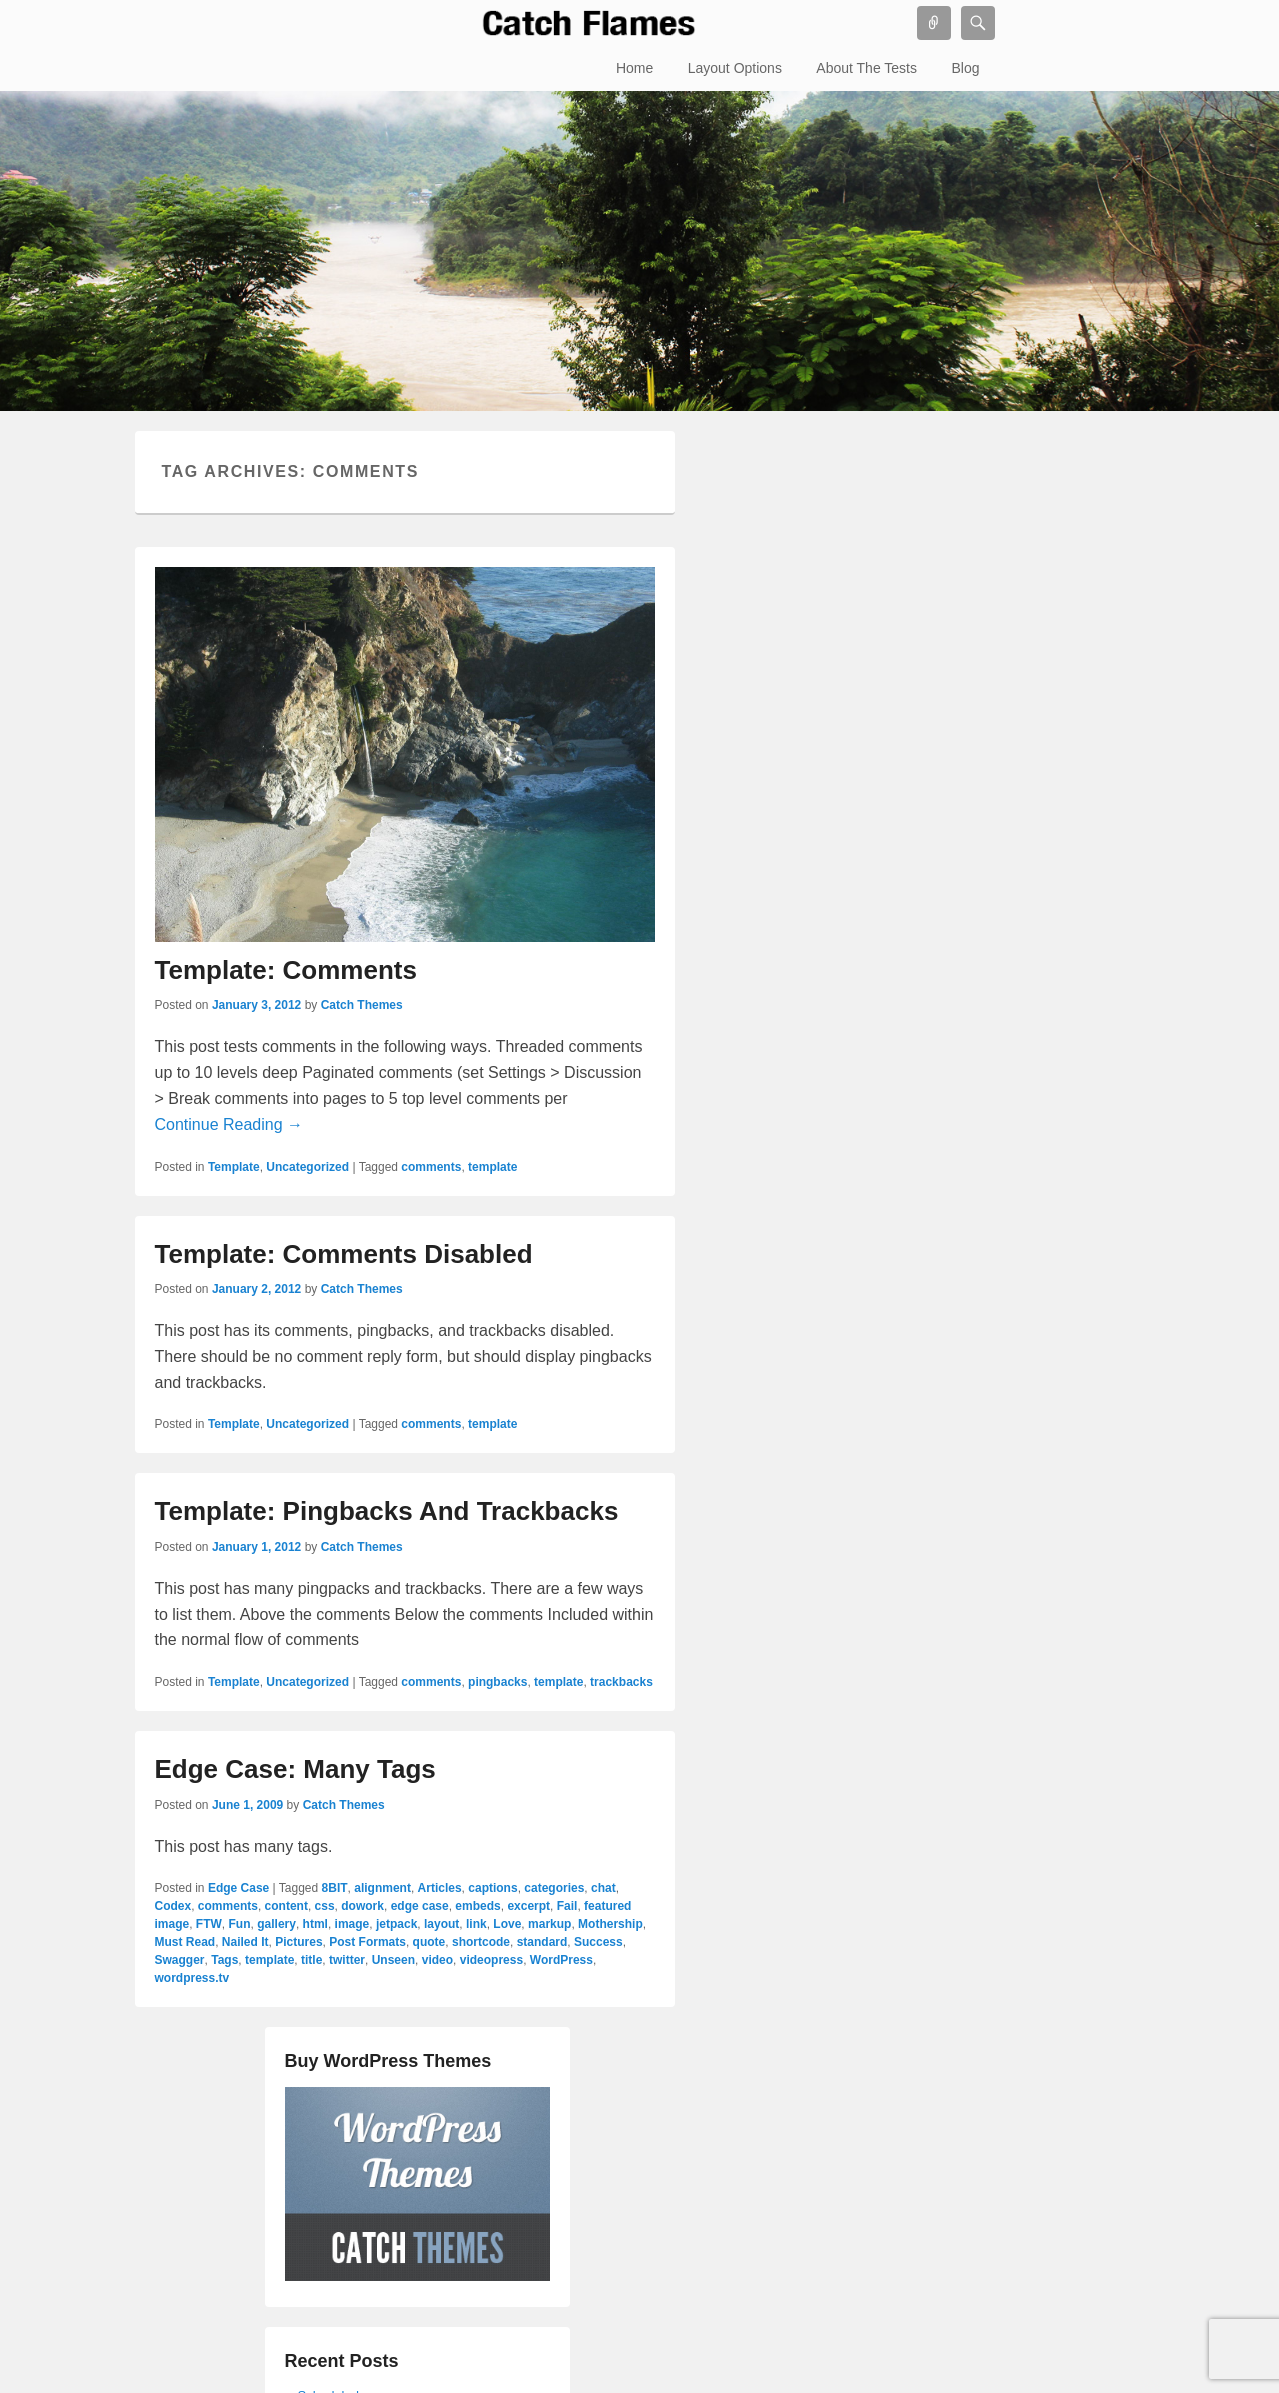 This screenshot has width=1279, height=2393. What do you see at coordinates (621, 1682) in the screenshot?
I see `trackbacks` at bounding box center [621, 1682].